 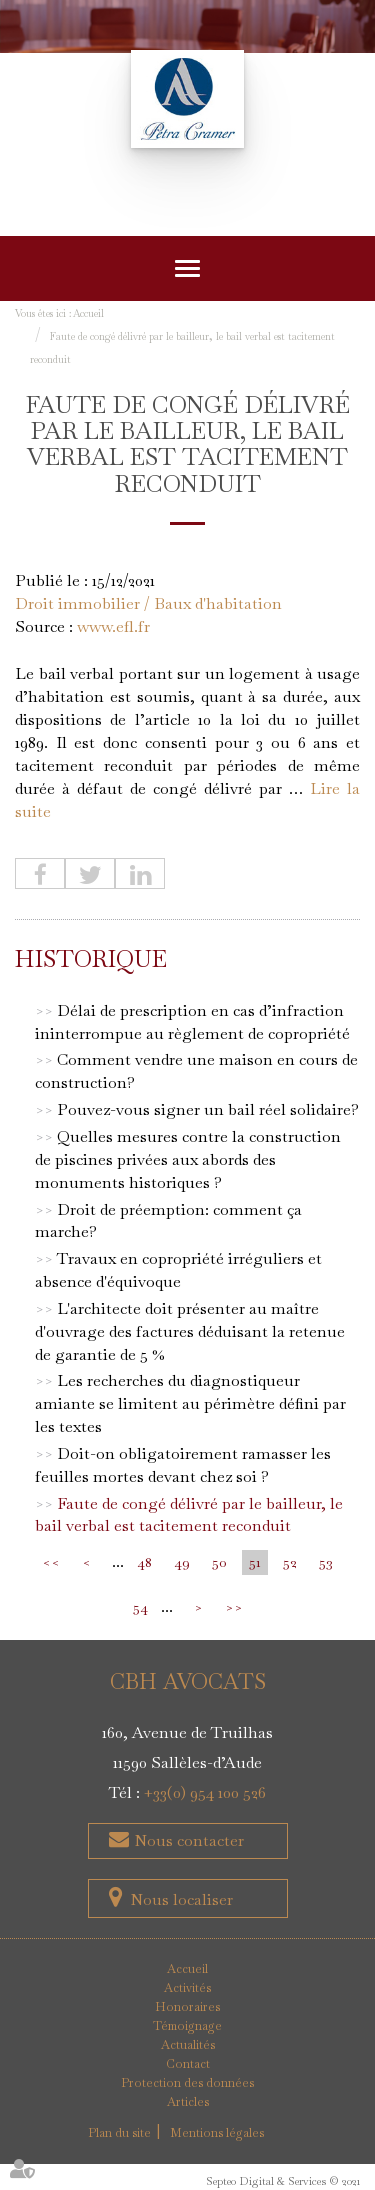 What do you see at coordinates (188, 2064) in the screenshot?
I see `Contact` at bounding box center [188, 2064].